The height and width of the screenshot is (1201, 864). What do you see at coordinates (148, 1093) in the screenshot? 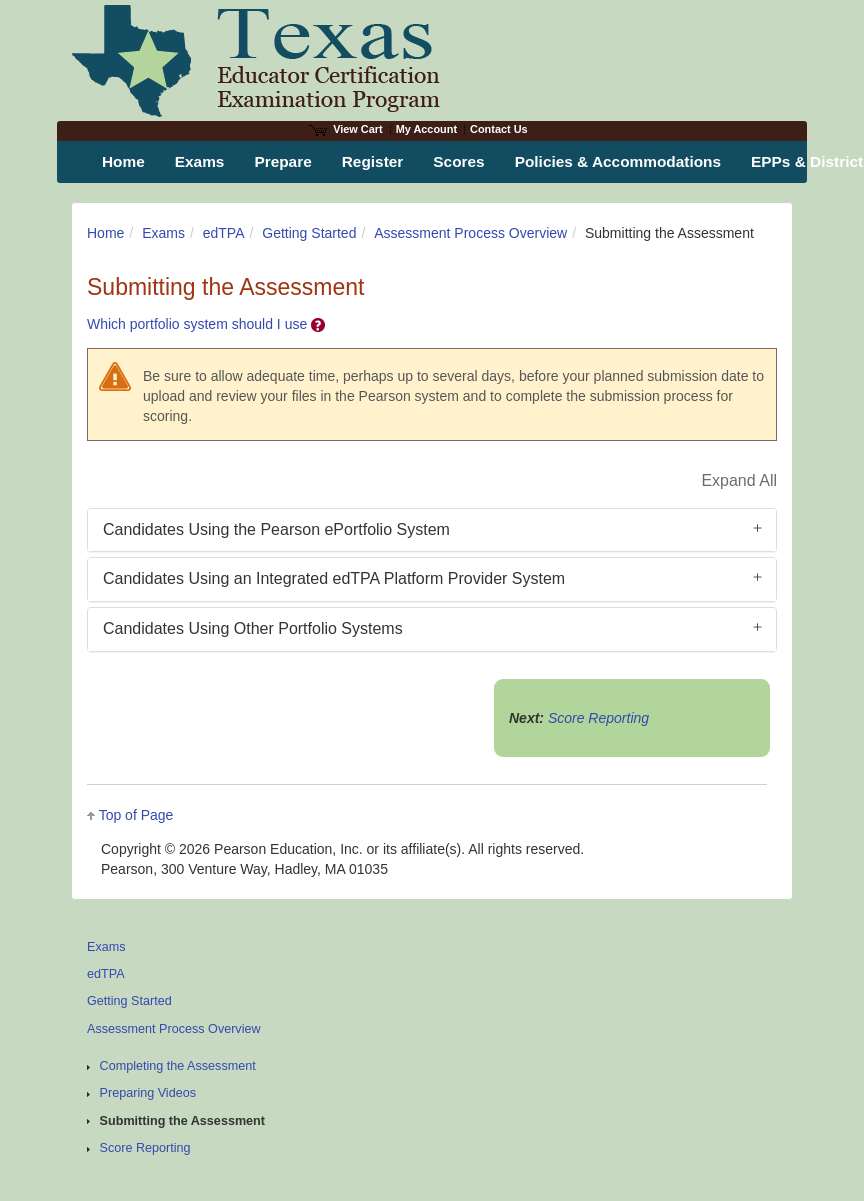
I see `Preparing Videos` at bounding box center [148, 1093].